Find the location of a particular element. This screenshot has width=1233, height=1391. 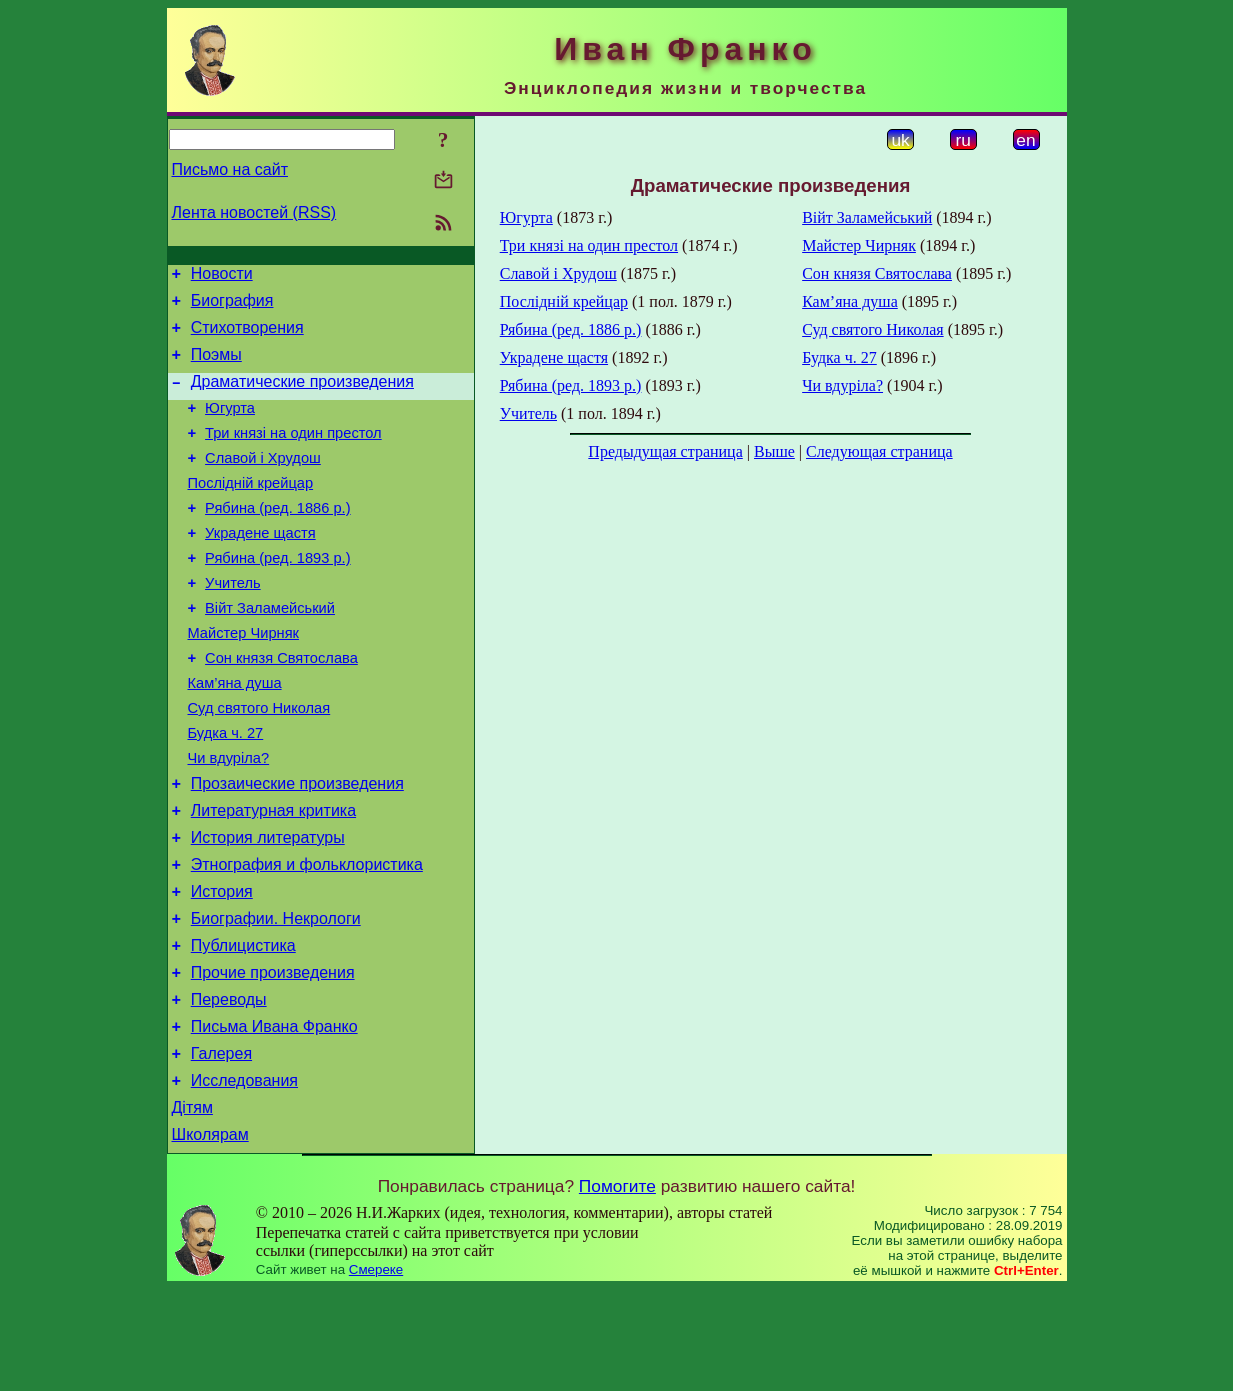

Три князі на один престол is located at coordinates (293, 454).